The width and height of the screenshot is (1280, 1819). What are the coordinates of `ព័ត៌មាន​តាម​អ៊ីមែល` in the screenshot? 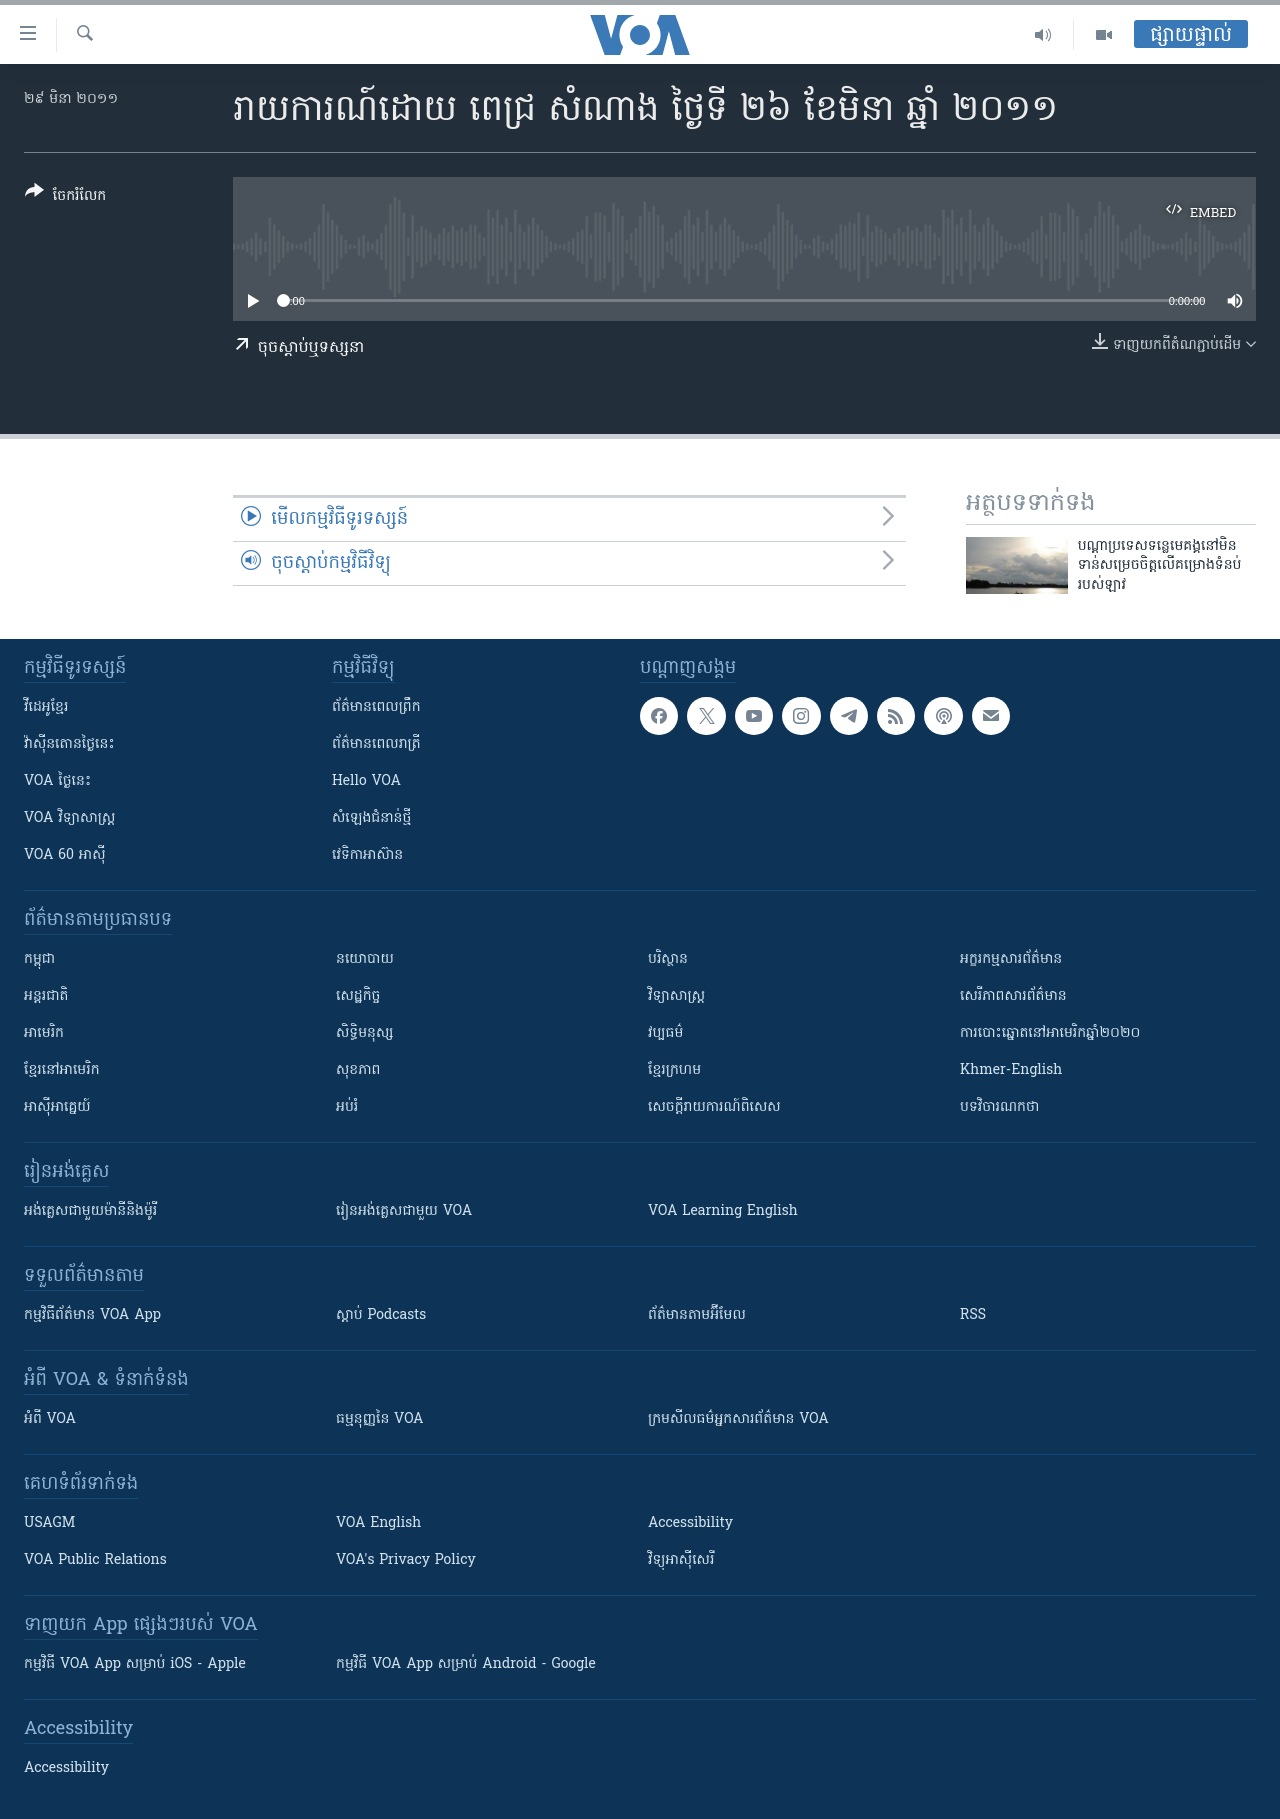 It's located at (697, 1315).